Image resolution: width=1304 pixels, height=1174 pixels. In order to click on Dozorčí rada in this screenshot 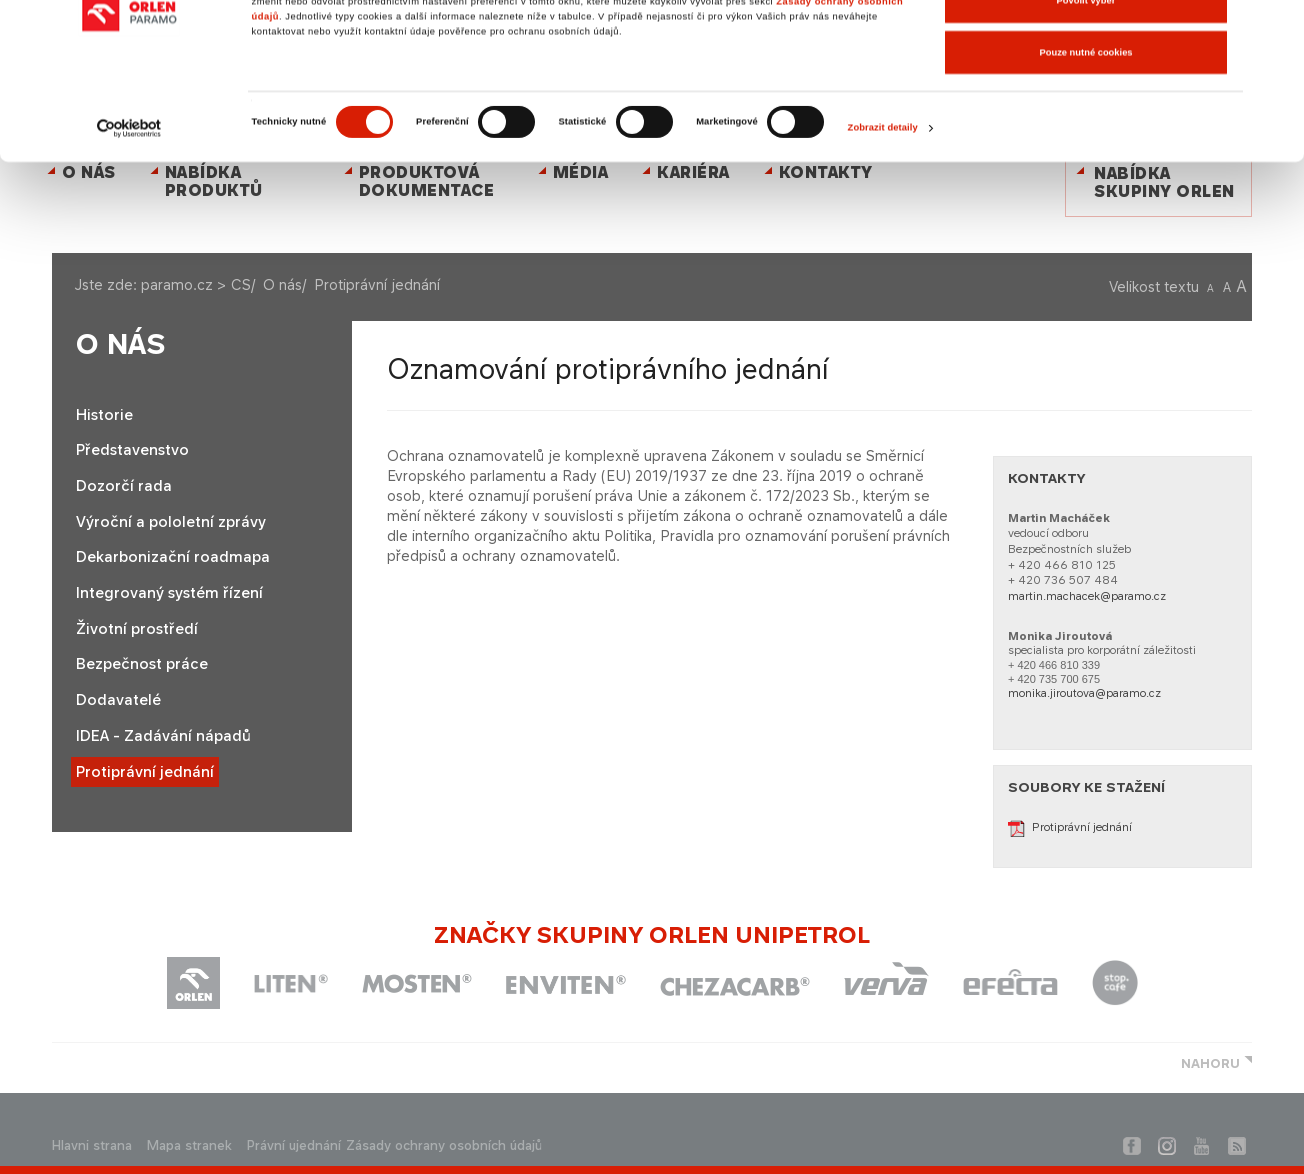, I will do `click(124, 486)`.